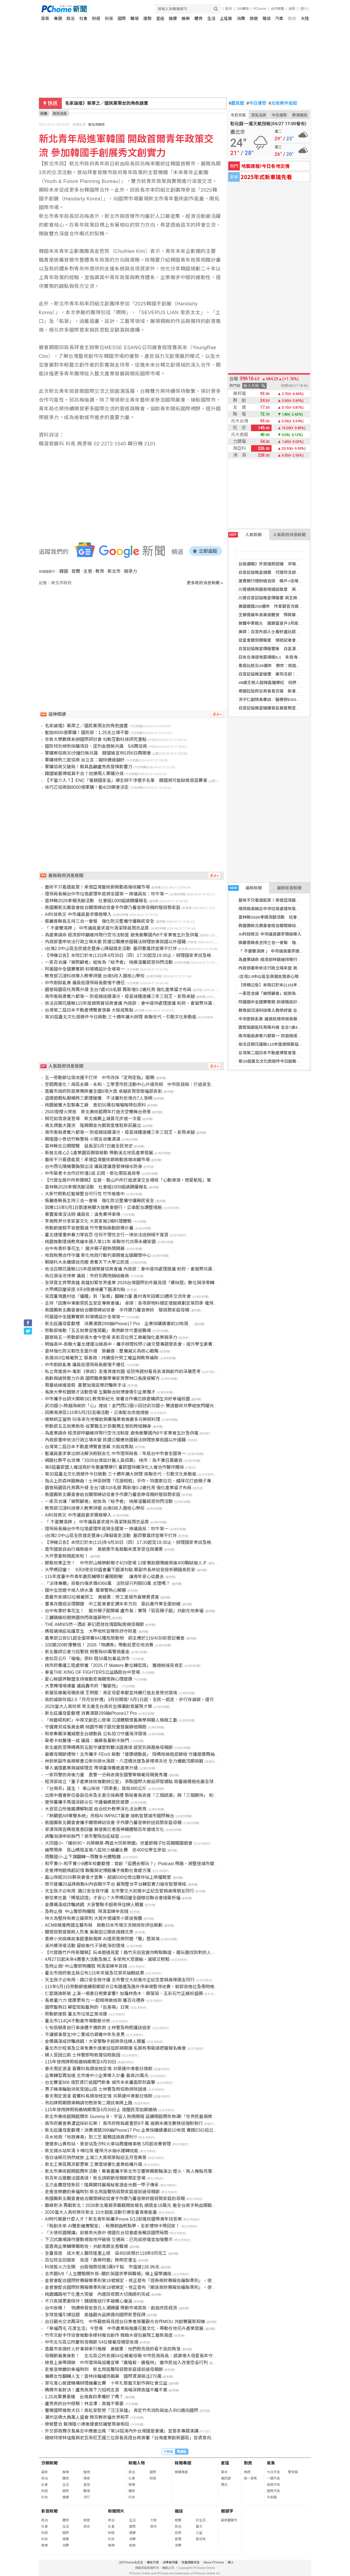 The image size is (350, 2576). What do you see at coordinates (131, 2130) in the screenshot?
I see `新北庇護母愛獻禮！消費滿額299抽iPhone17 Pro 企業採購績優前10有獎 實踐ESG挺公益` at bounding box center [131, 2130].